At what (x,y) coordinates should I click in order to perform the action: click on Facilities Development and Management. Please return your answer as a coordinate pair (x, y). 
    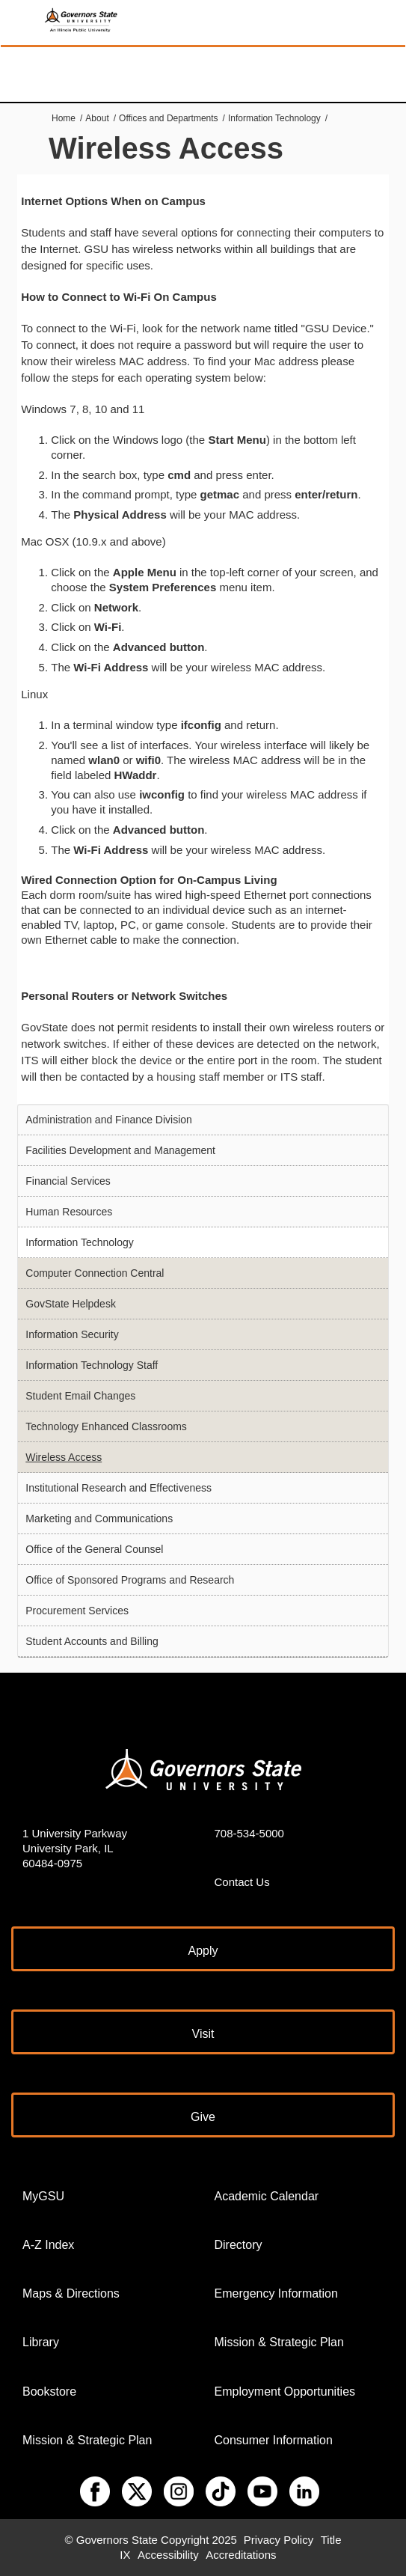
    Looking at the image, I should click on (120, 1150).